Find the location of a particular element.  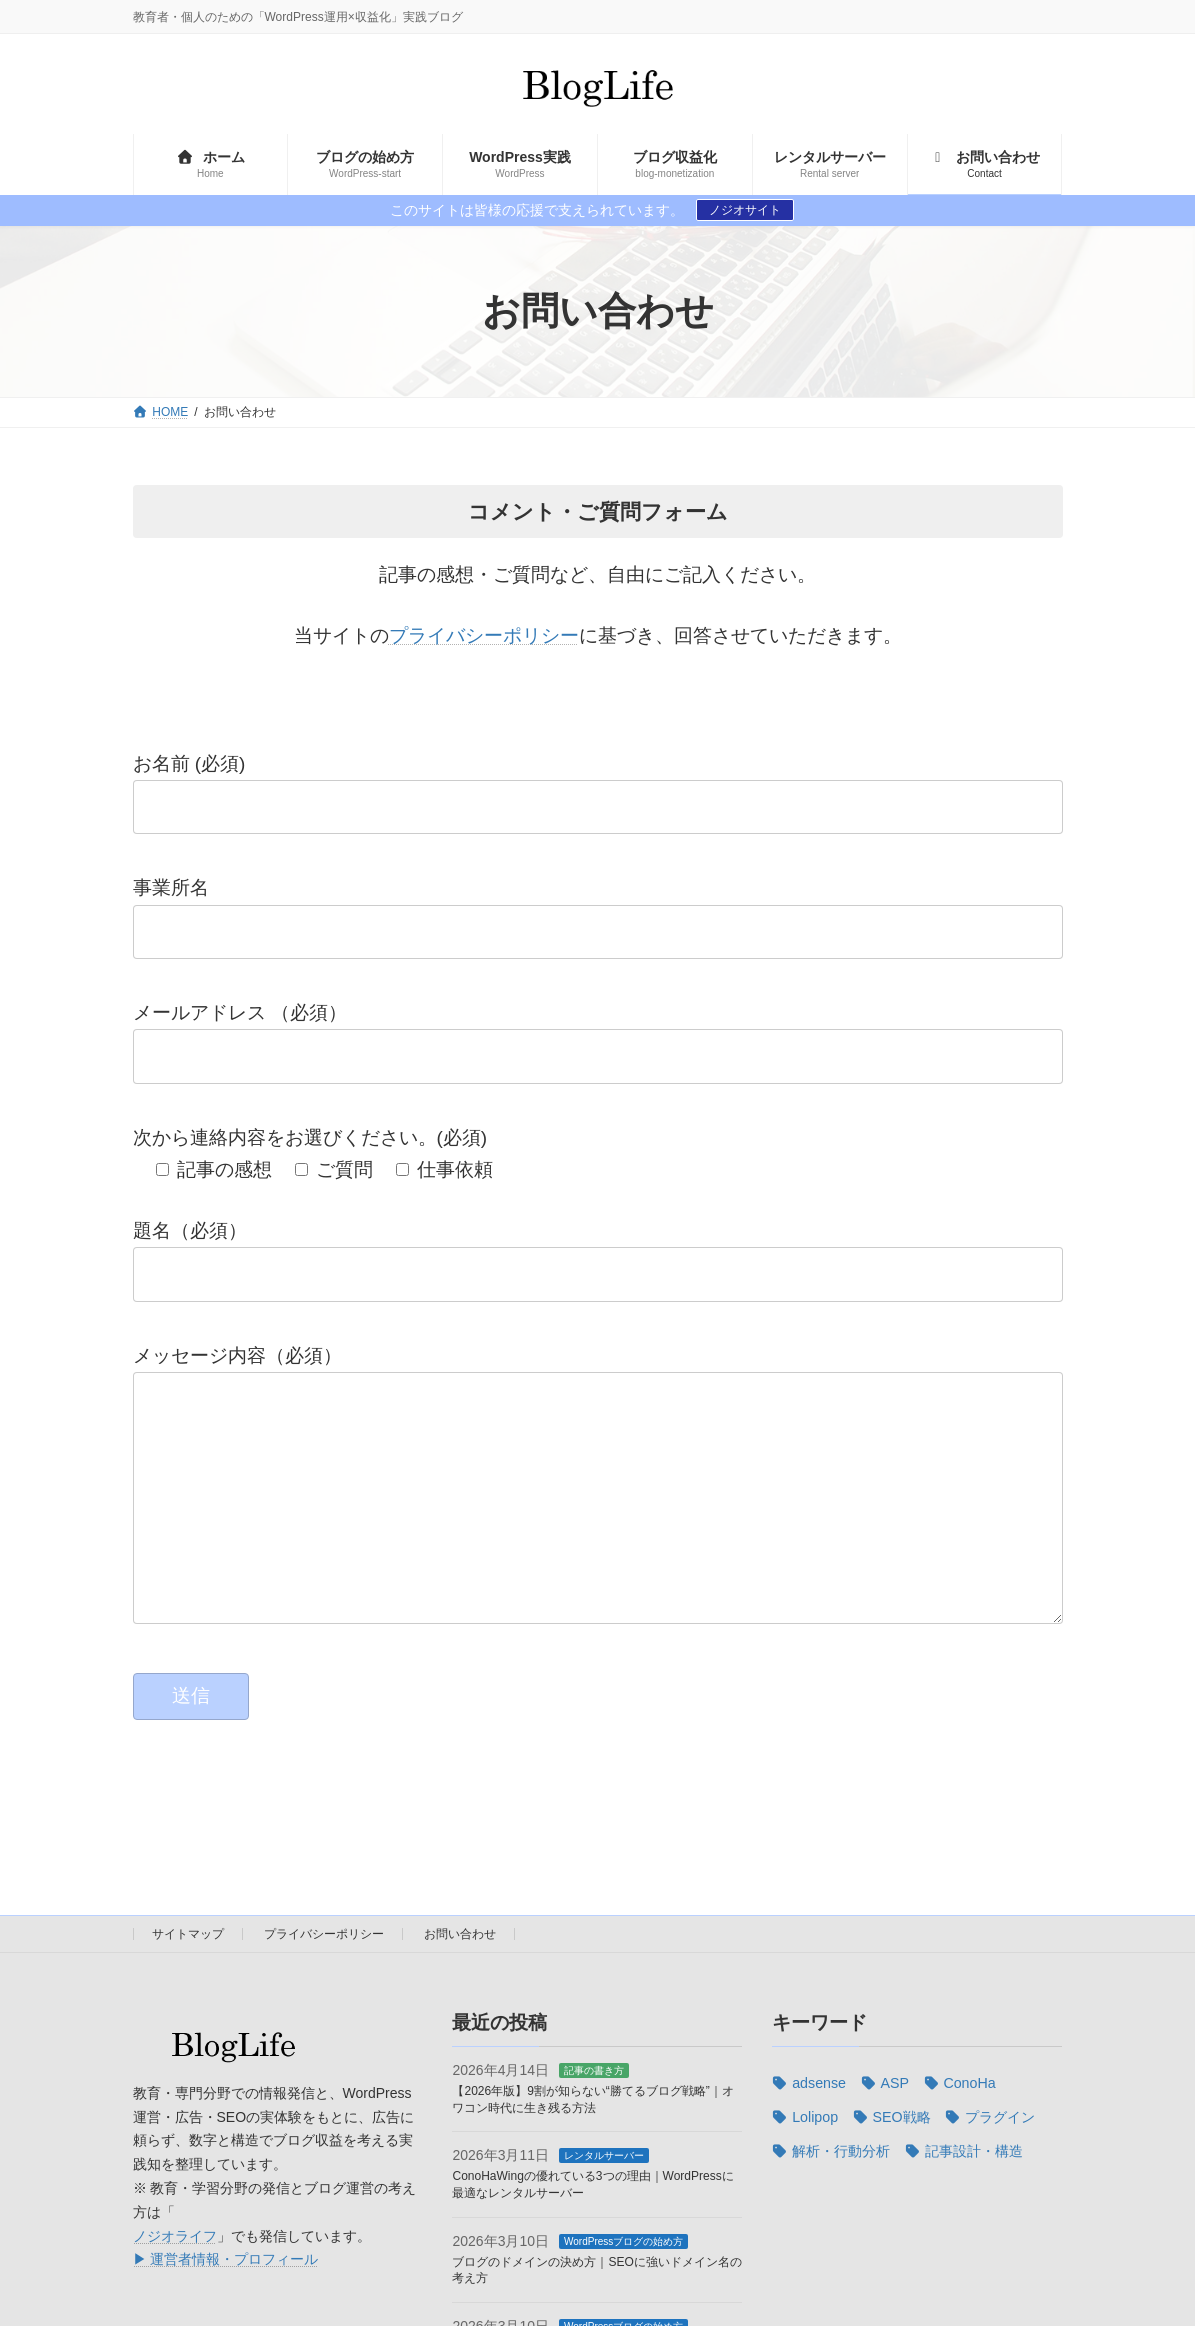

サイトマップ is located at coordinates (188, 1974).